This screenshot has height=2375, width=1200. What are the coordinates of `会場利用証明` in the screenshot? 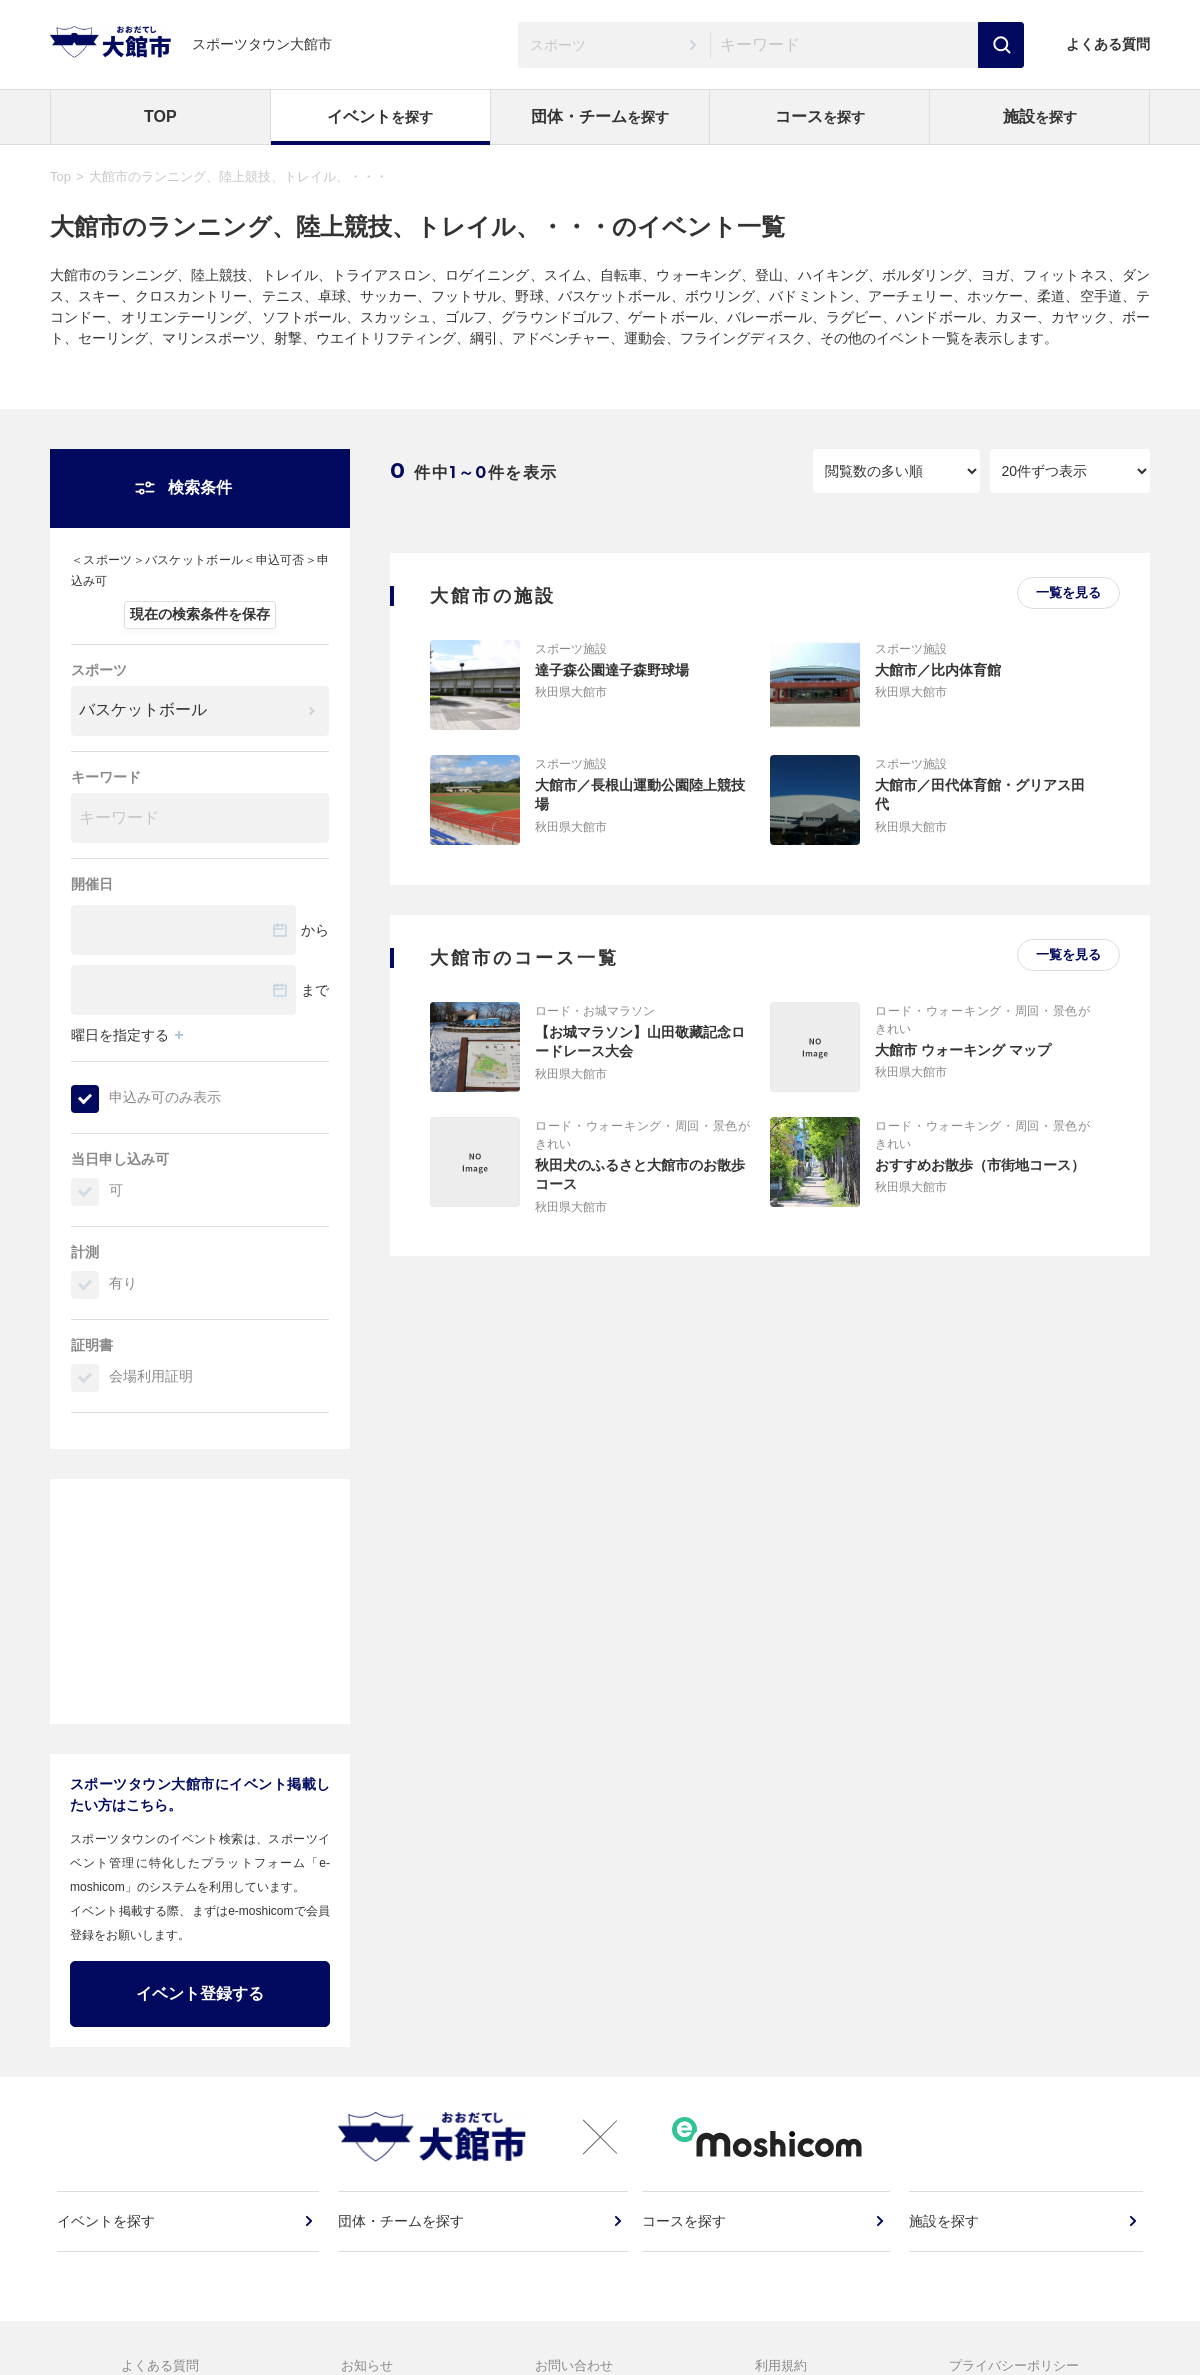 It's located at (151, 1376).